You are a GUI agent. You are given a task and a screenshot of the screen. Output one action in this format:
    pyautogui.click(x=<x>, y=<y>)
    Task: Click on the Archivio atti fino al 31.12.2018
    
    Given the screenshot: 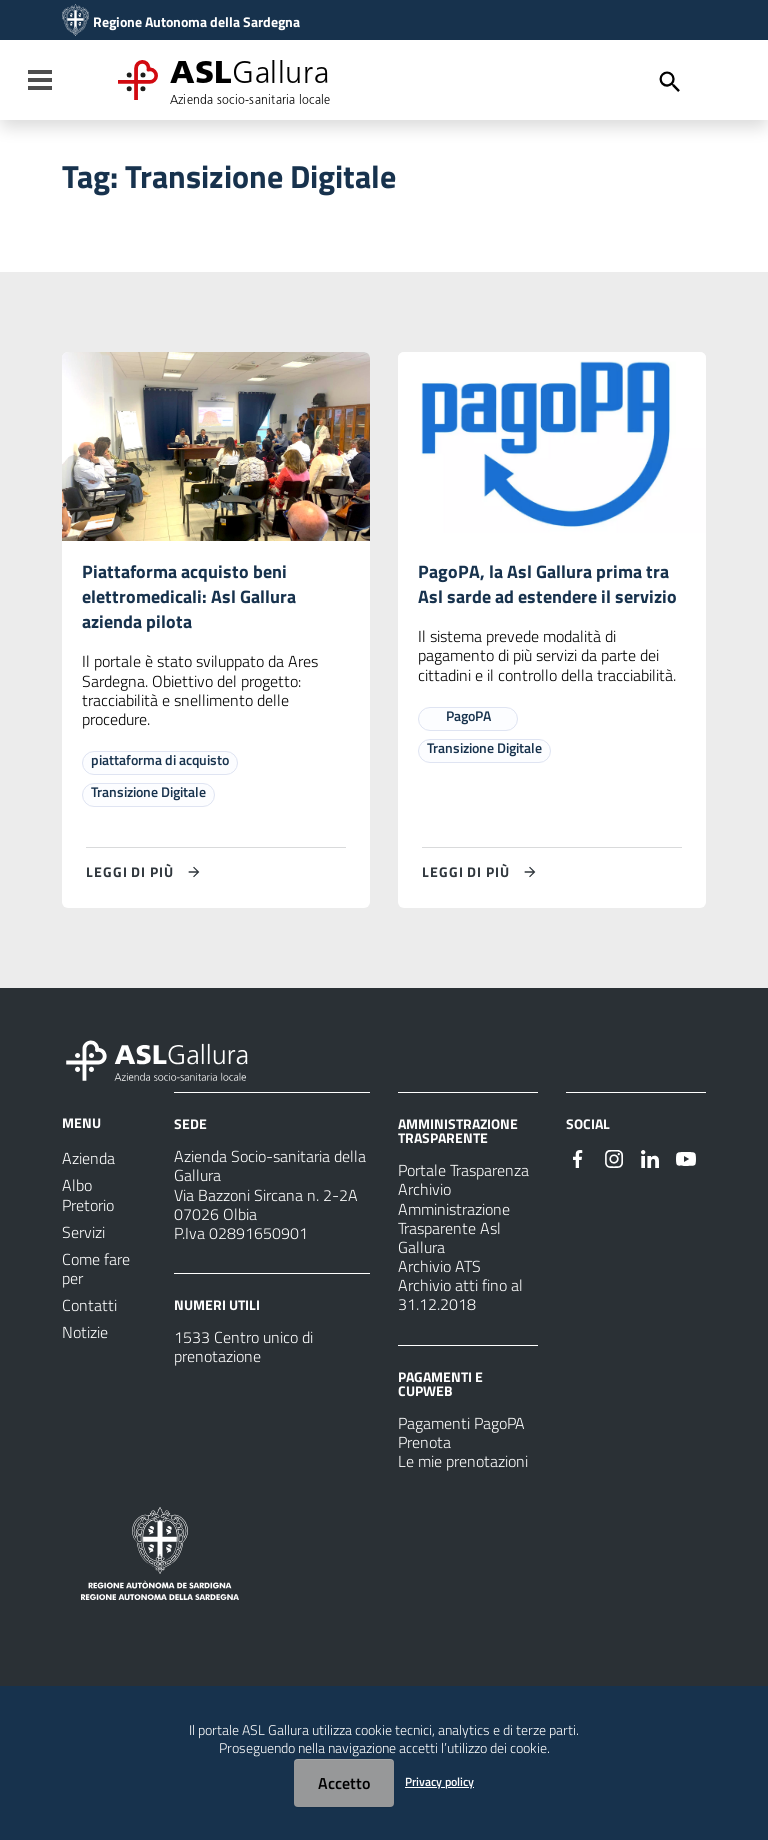 What is the action you would take?
    pyautogui.click(x=460, y=1303)
    